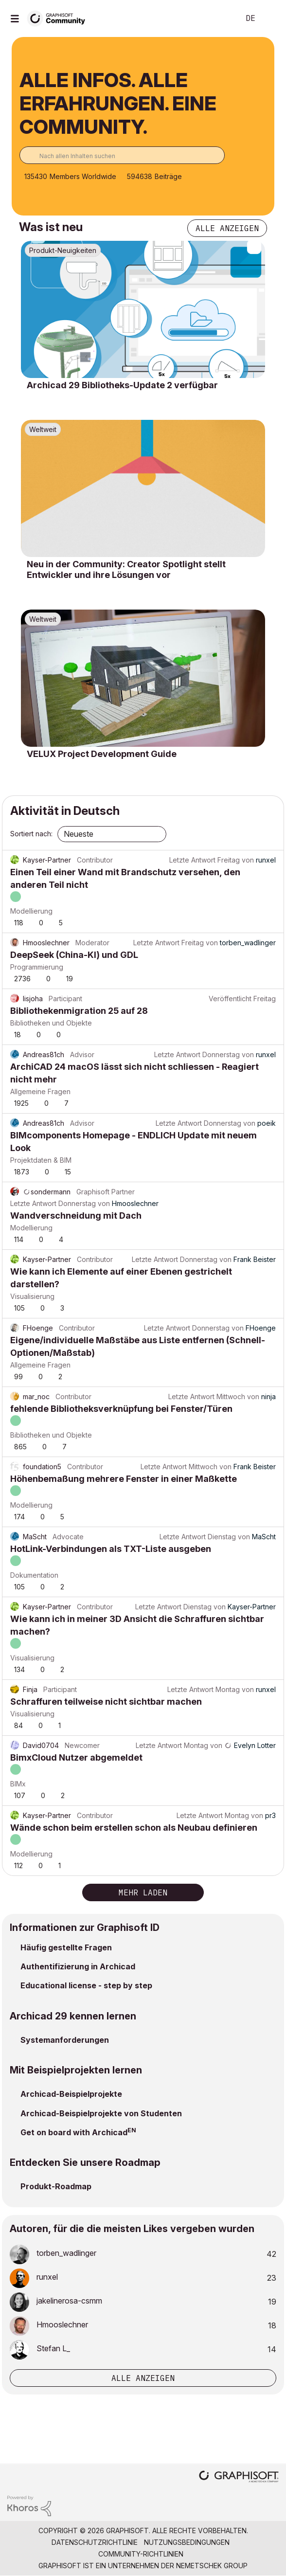  What do you see at coordinates (77, 1966) in the screenshot?
I see `Authentifizierung in Archicad` at bounding box center [77, 1966].